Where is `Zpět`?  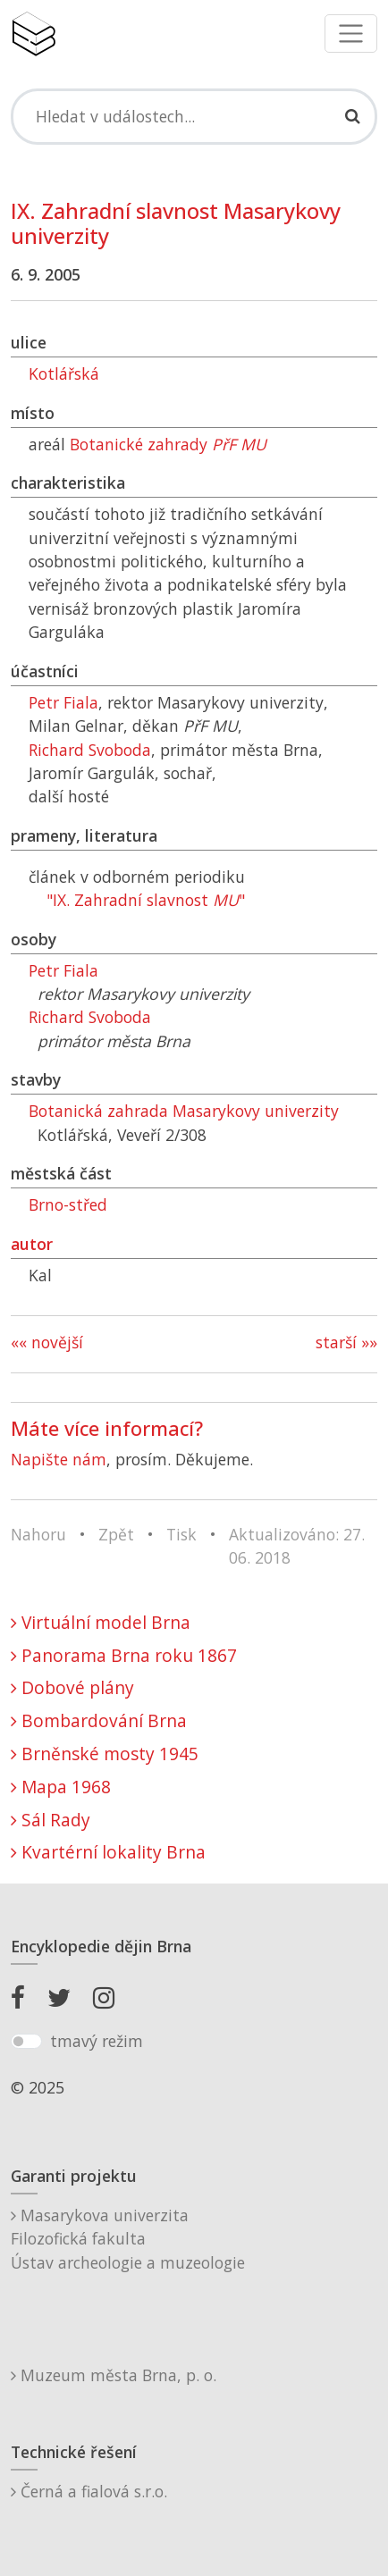
Zpět is located at coordinates (116, 1534).